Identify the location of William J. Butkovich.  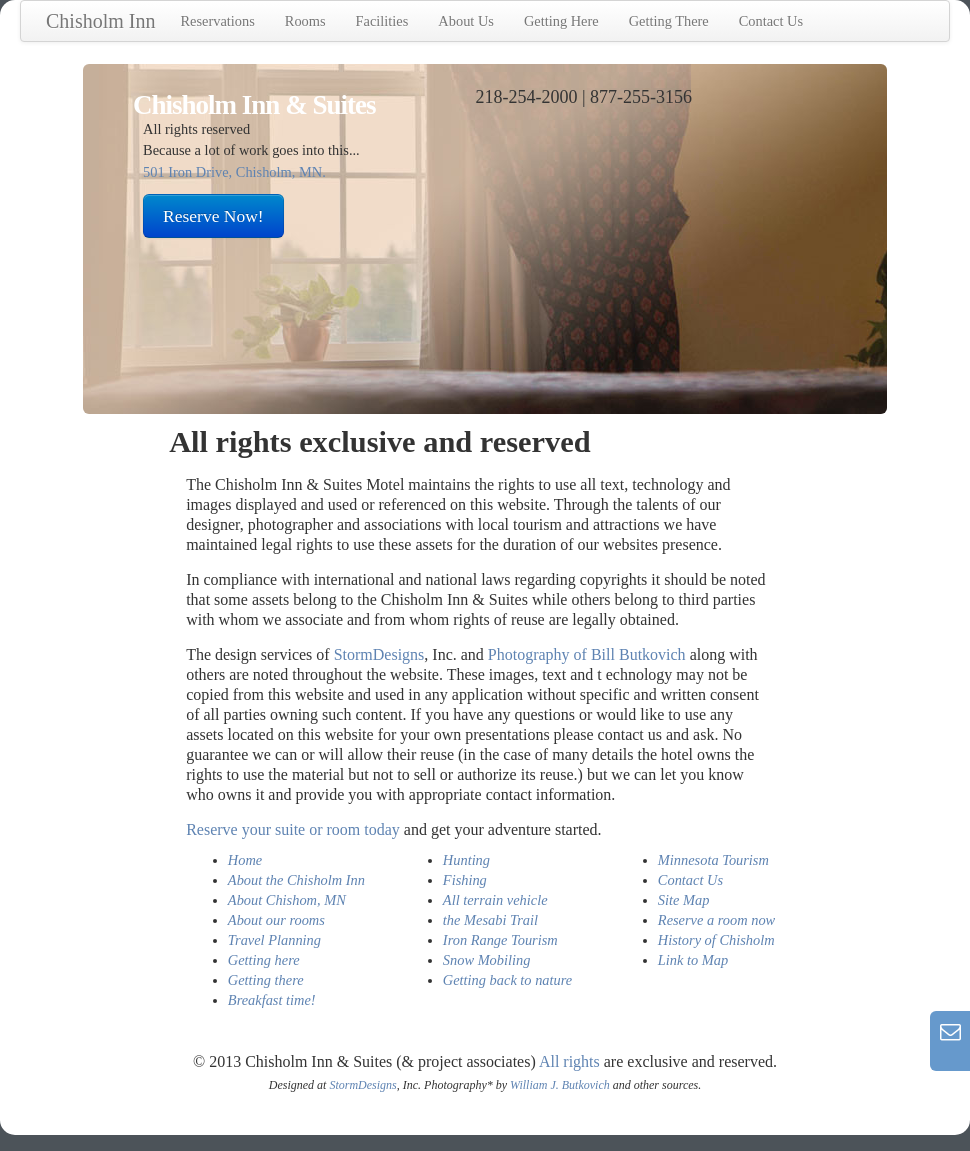
(560, 1085).